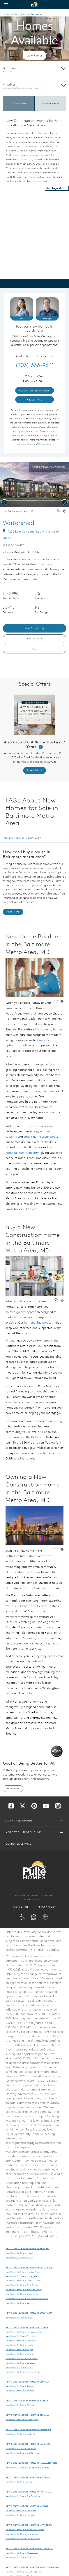 This screenshot has height=2576, width=69. Describe the element at coordinates (27, 2506) in the screenshot. I see `New Construction Homes in Nevada` at that location.